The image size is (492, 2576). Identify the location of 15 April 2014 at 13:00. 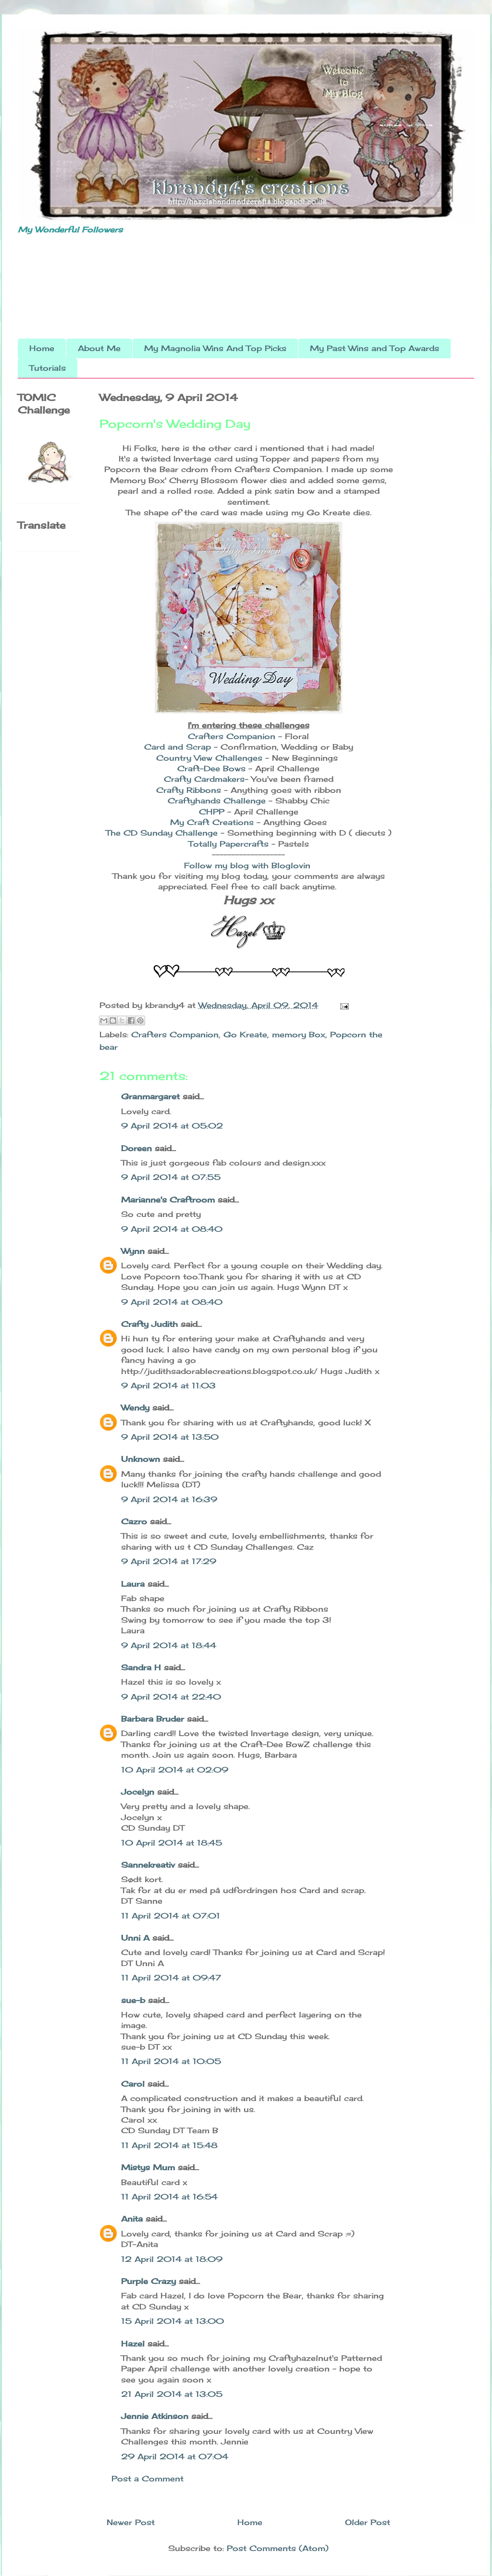
(172, 2321).